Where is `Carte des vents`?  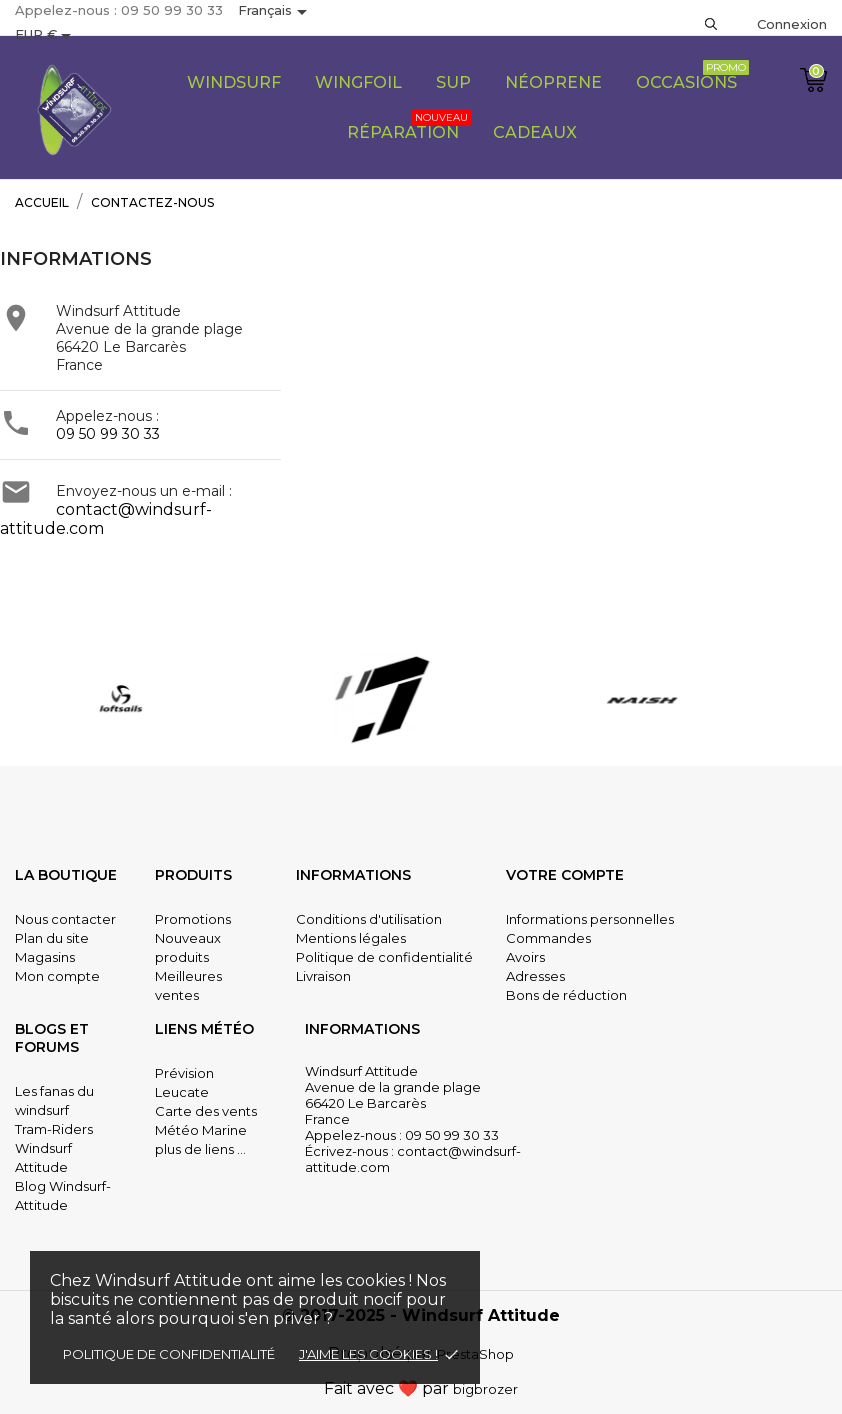 Carte des vents is located at coordinates (206, 1111).